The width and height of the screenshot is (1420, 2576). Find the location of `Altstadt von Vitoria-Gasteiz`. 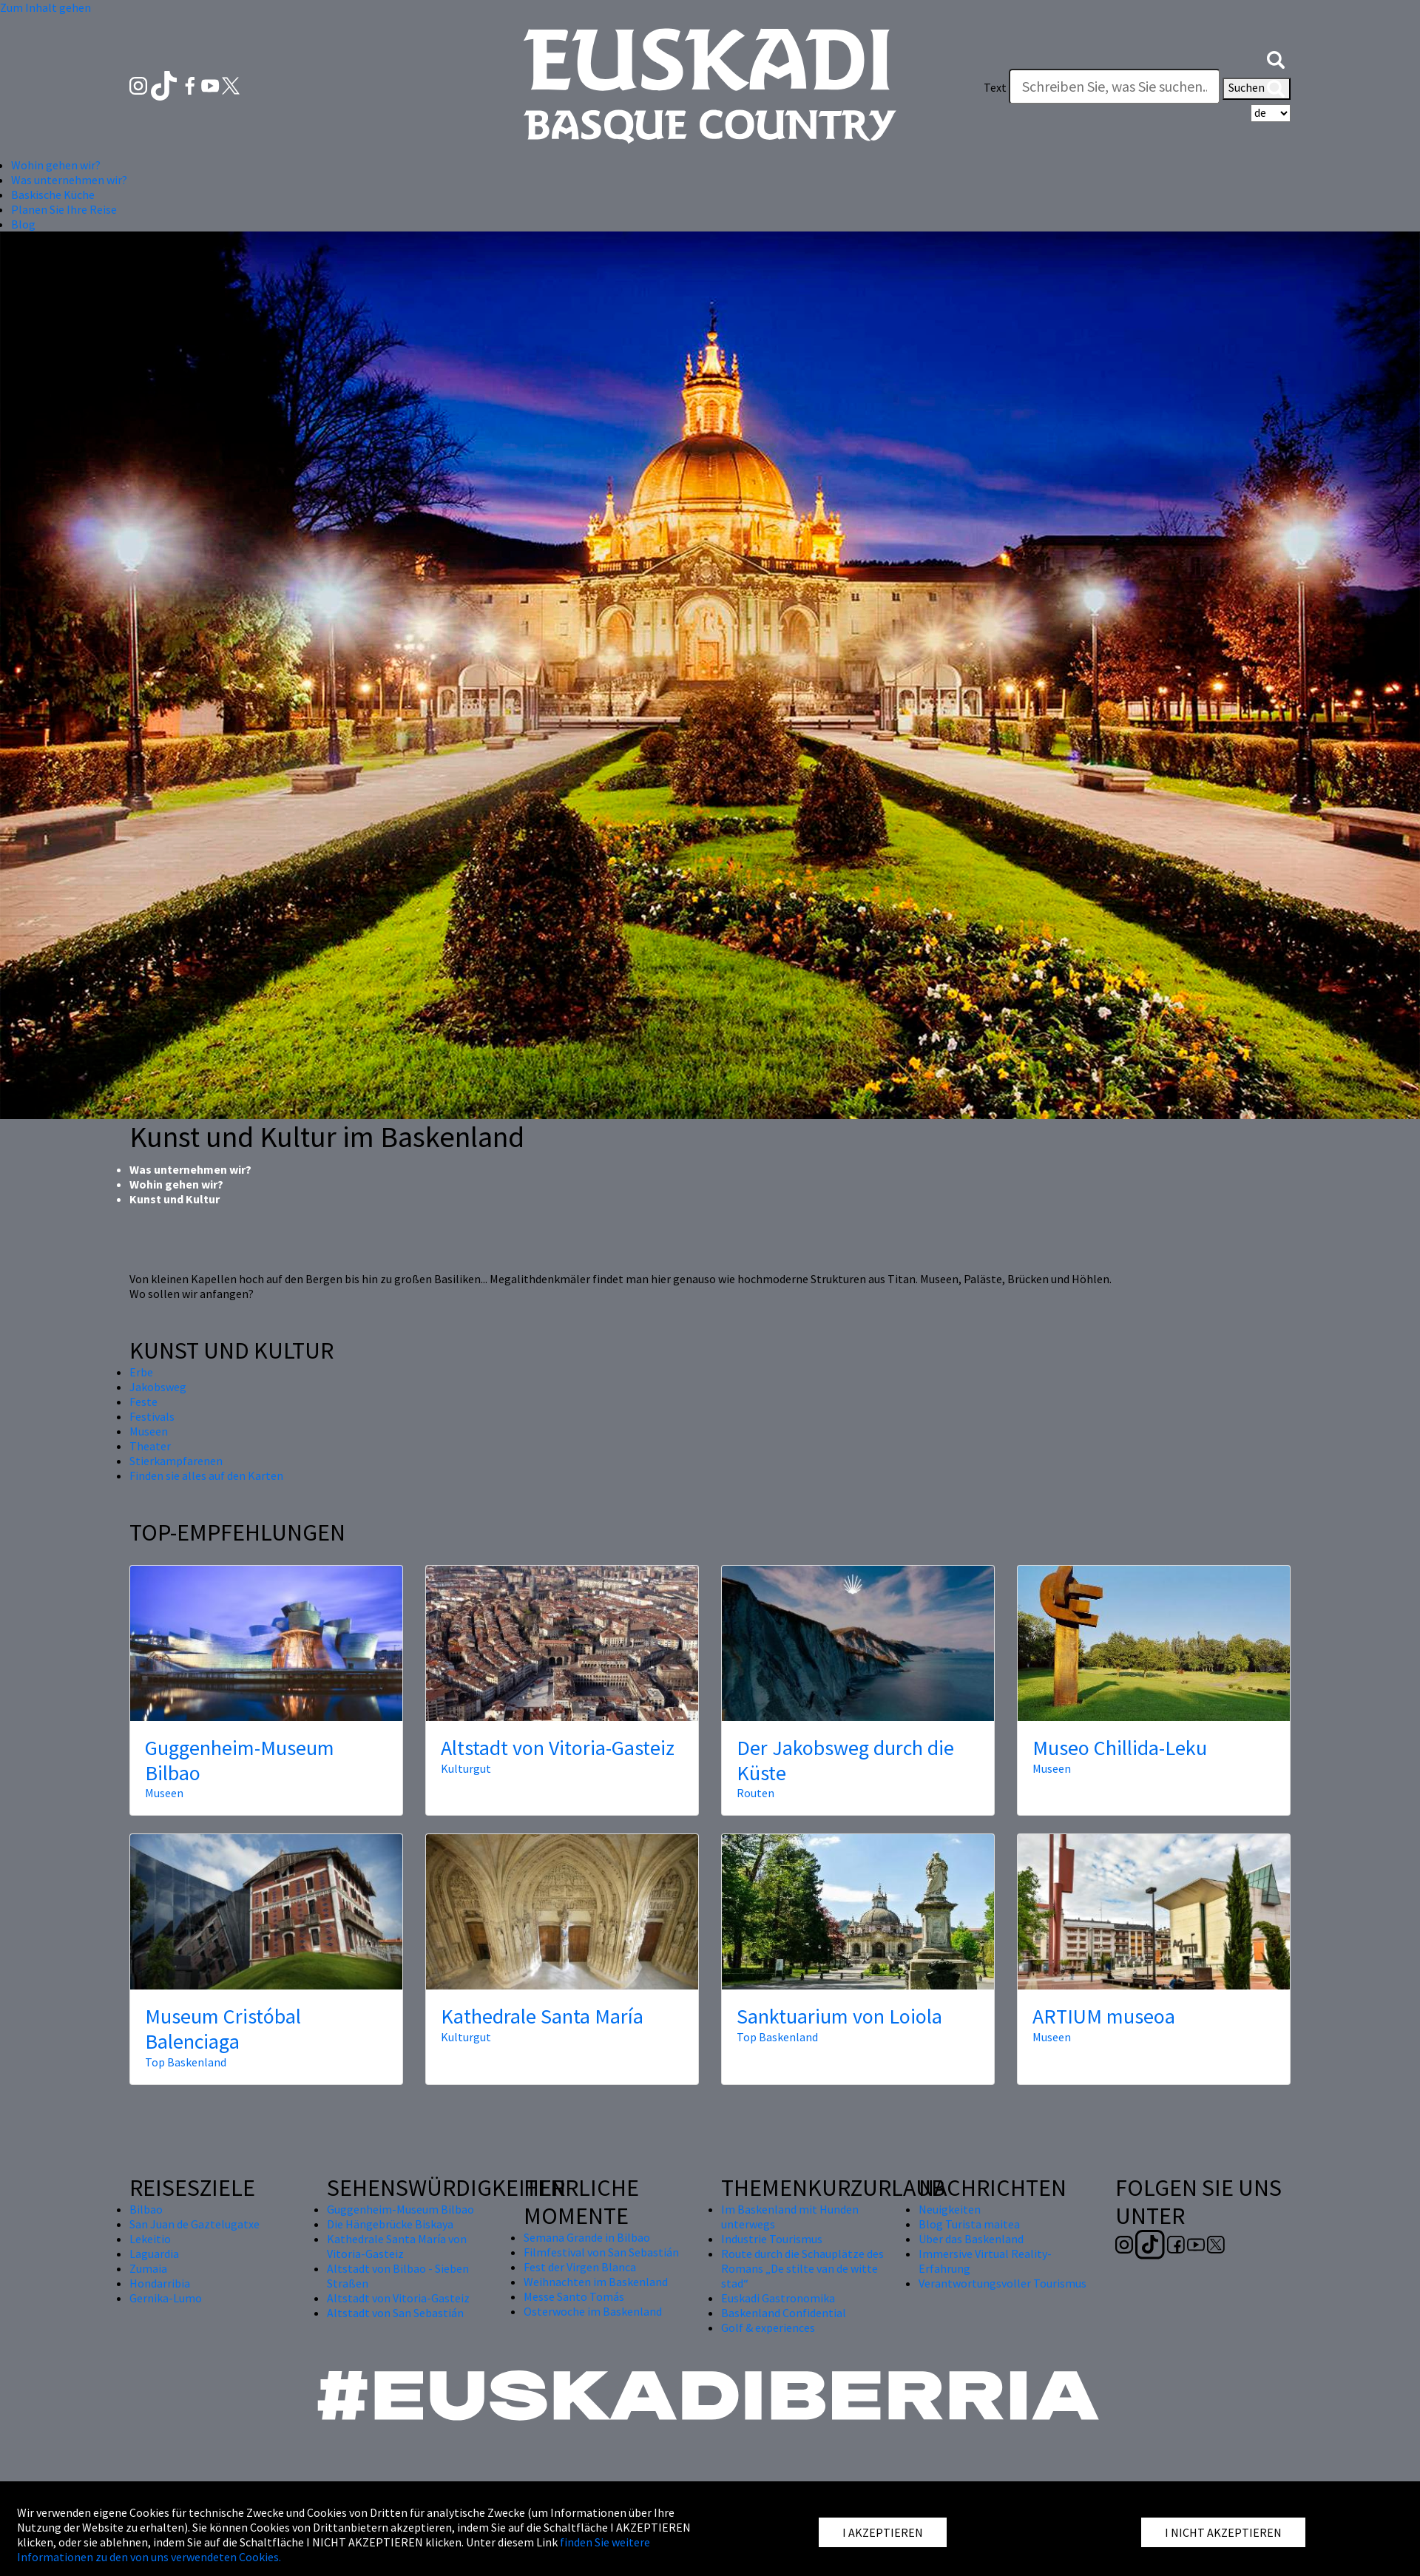

Altstadt von Vitoria-Gasteiz is located at coordinates (557, 1747).